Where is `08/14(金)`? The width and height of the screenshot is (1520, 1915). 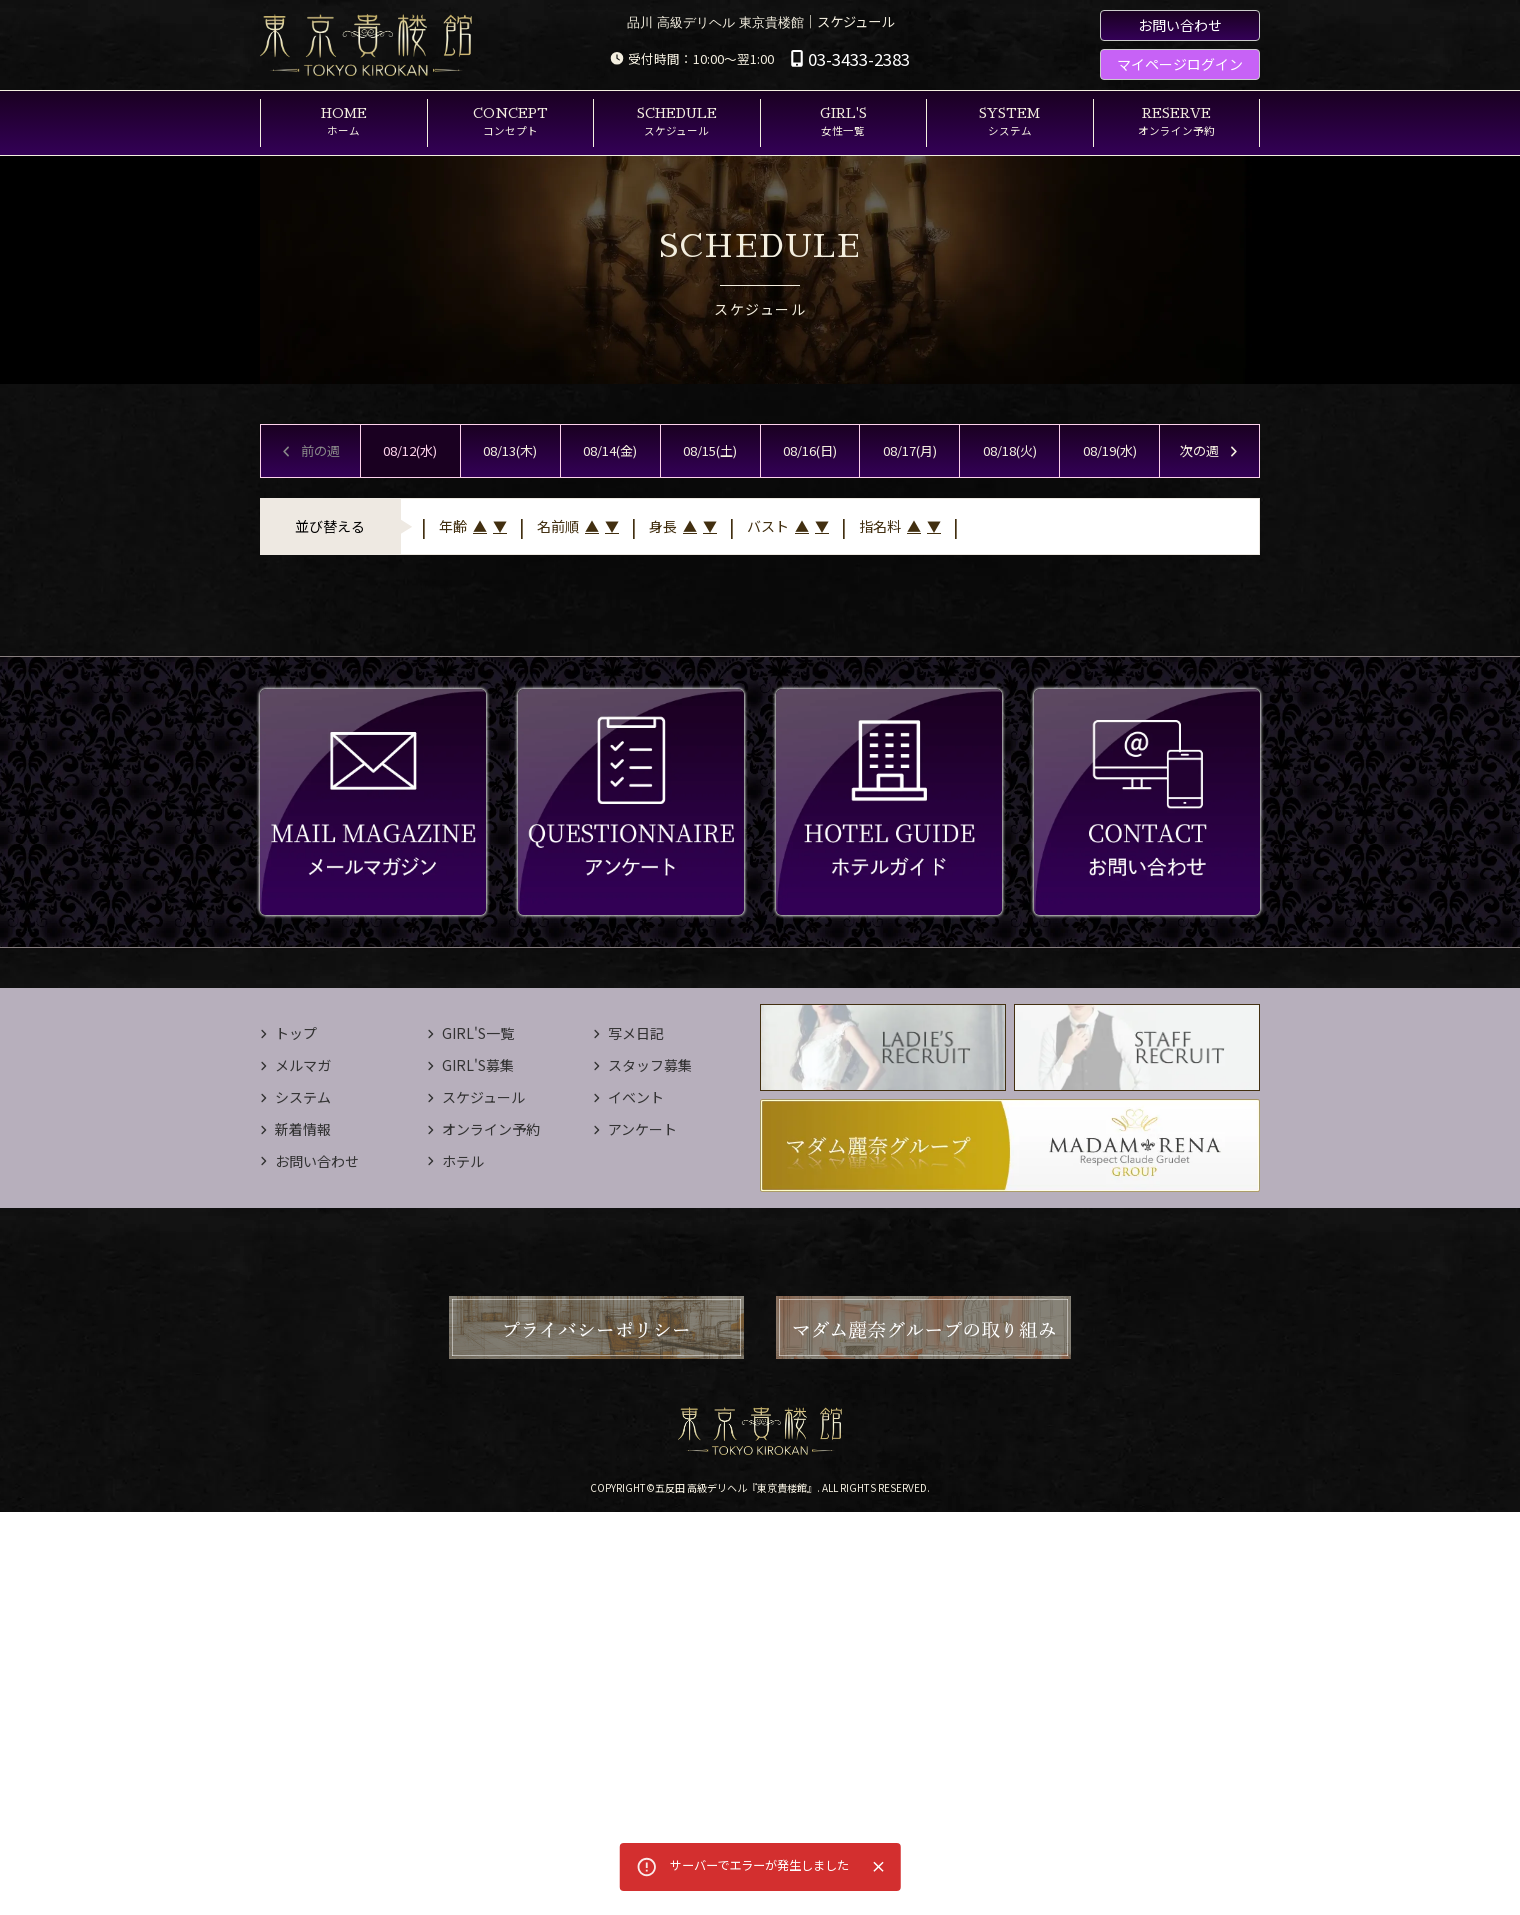 08/14(金) is located at coordinates (610, 450).